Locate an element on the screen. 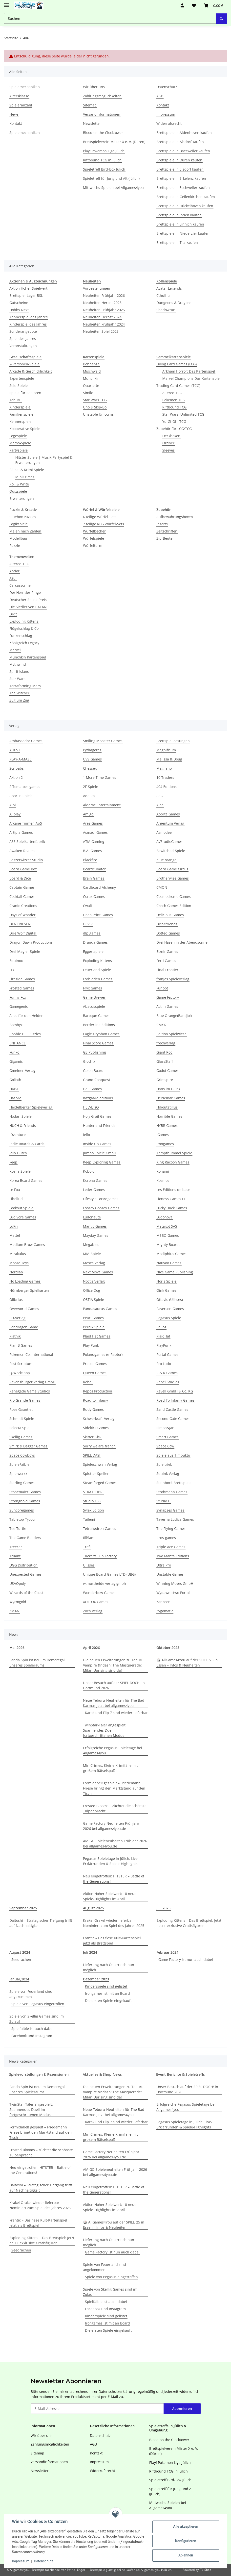 The image size is (231, 2576). Pandasaurus Games is located at coordinates (100, 1308).